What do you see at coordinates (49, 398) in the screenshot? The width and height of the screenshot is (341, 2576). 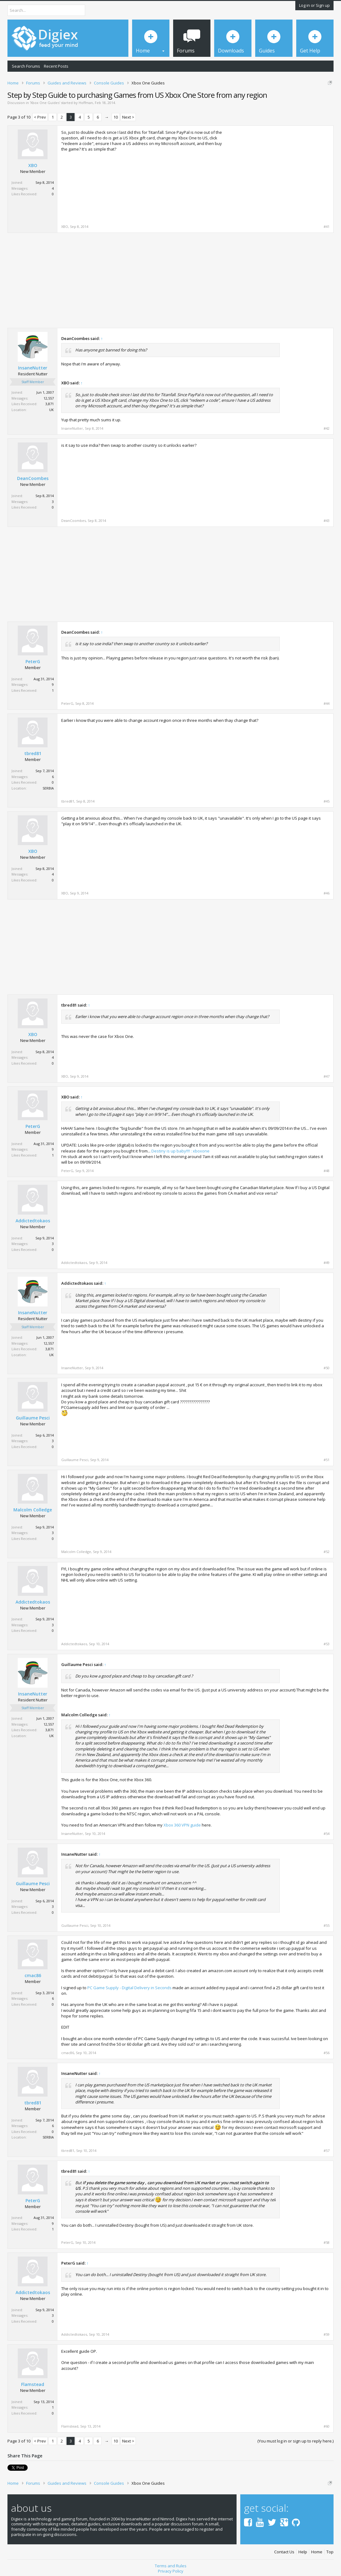 I see `12,557` at bounding box center [49, 398].